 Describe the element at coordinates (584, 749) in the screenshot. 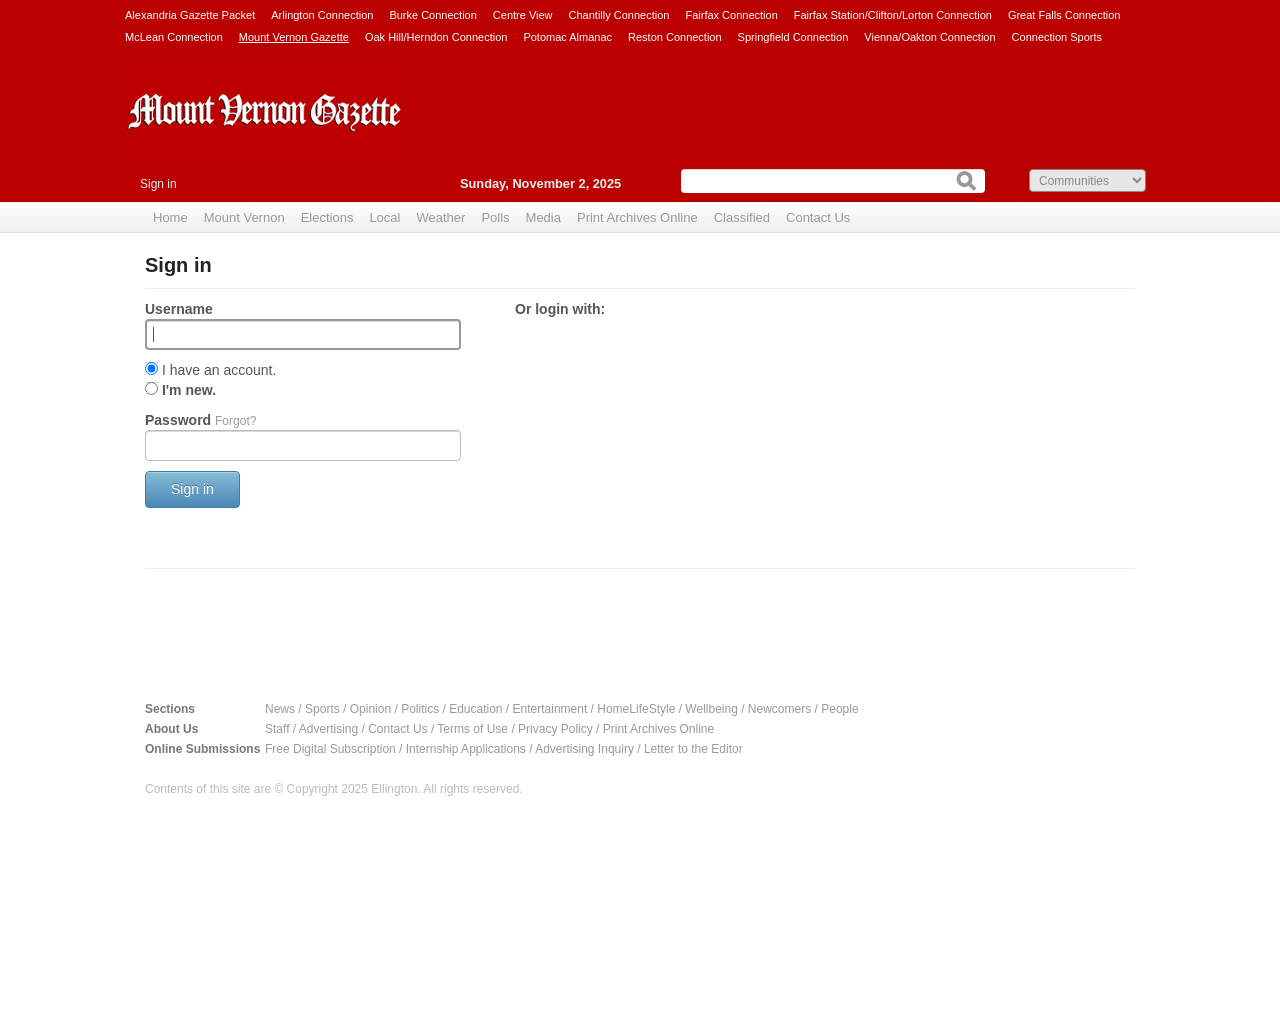

I see `Advertising Inquiry` at that location.